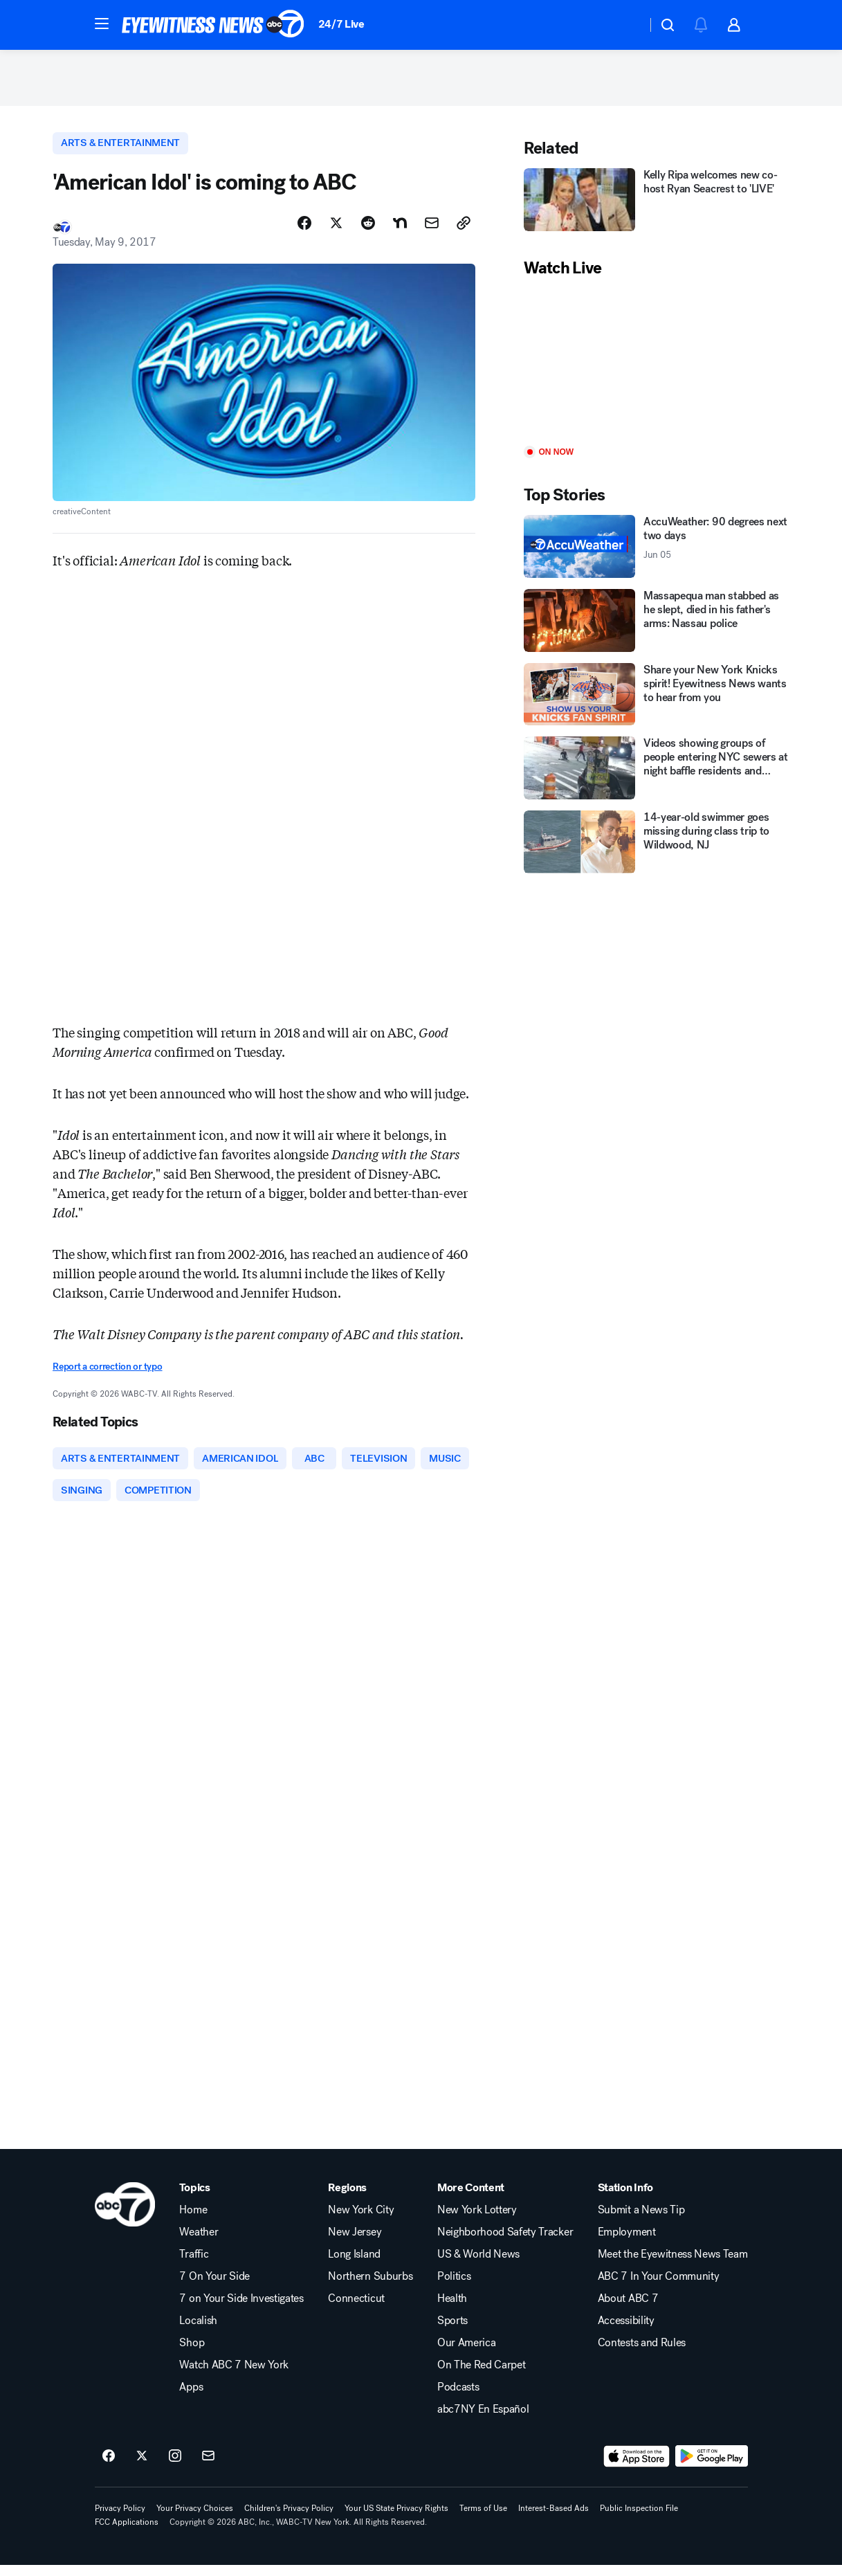  Describe the element at coordinates (356, 2309) in the screenshot. I see `Connecticut` at that location.